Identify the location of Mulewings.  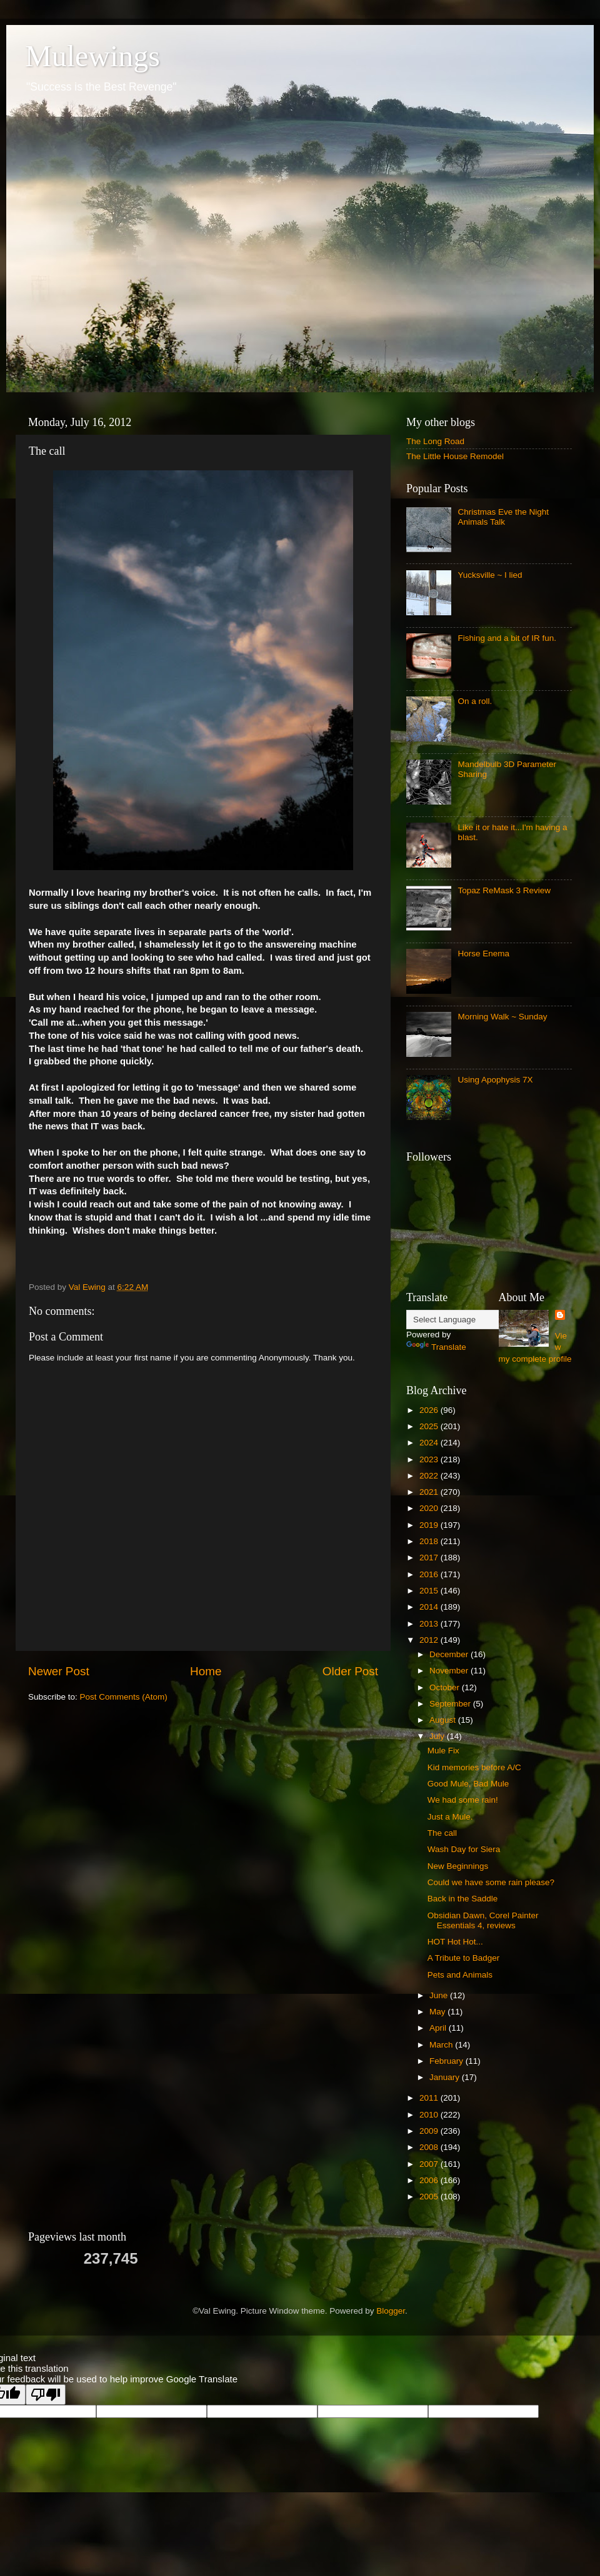
(92, 55).